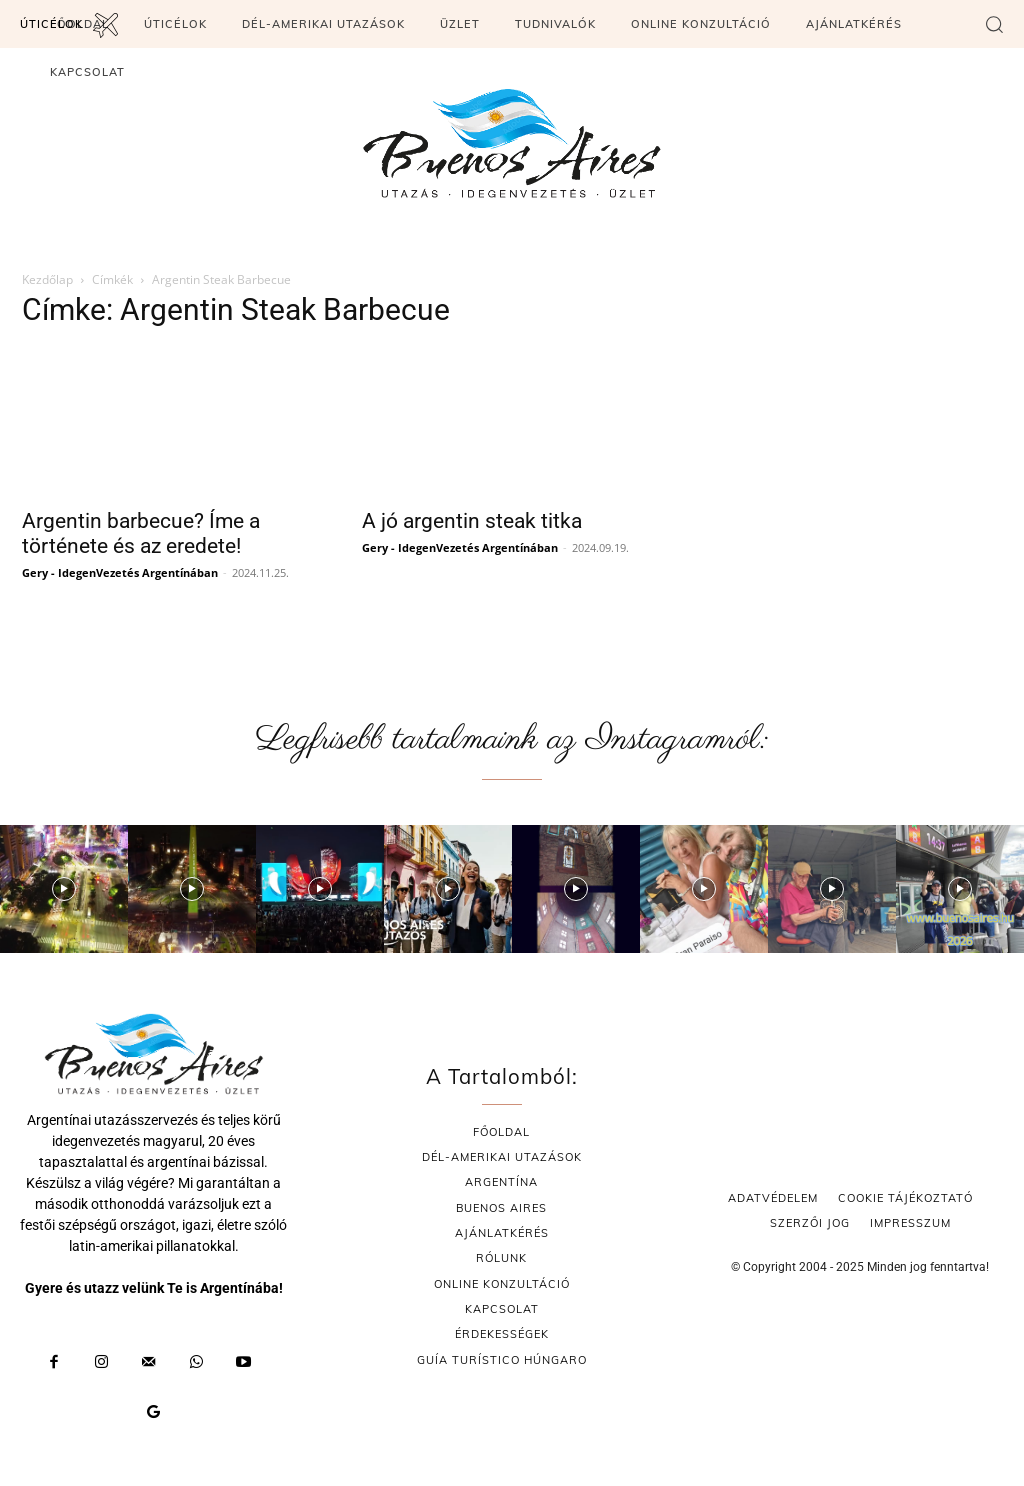 This screenshot has width=1024, height=1486. What do you see at coordinates (120, 572) in the screenshot?
I see `Gery - IdegenVezetés Argentínában` at bounding box center [120, 572].